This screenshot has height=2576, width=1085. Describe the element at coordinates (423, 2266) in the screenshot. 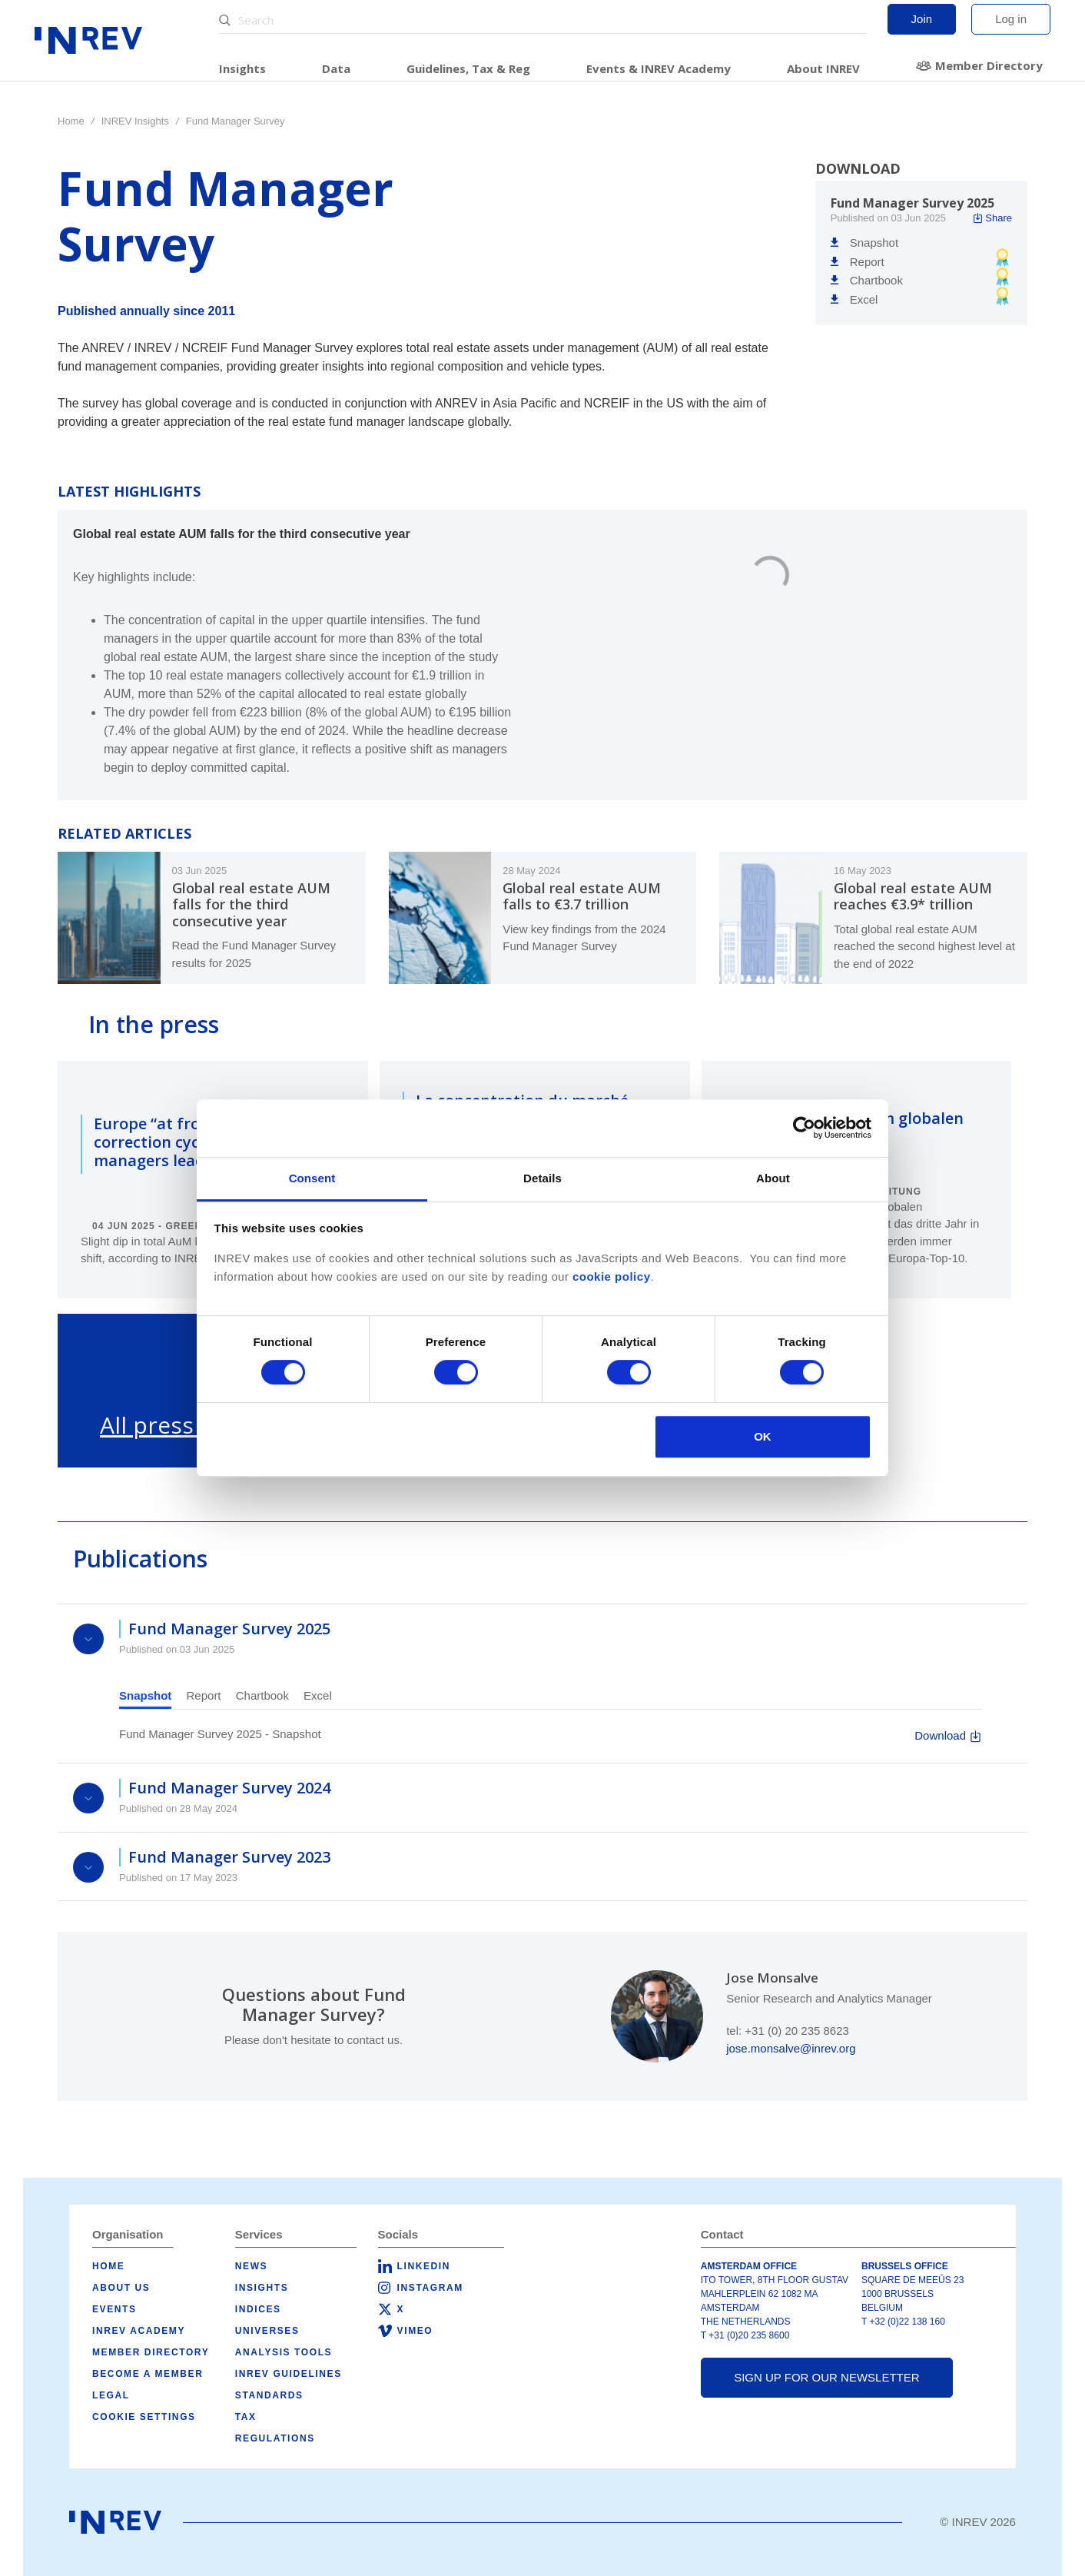

I see `LinkedIn` at that location.